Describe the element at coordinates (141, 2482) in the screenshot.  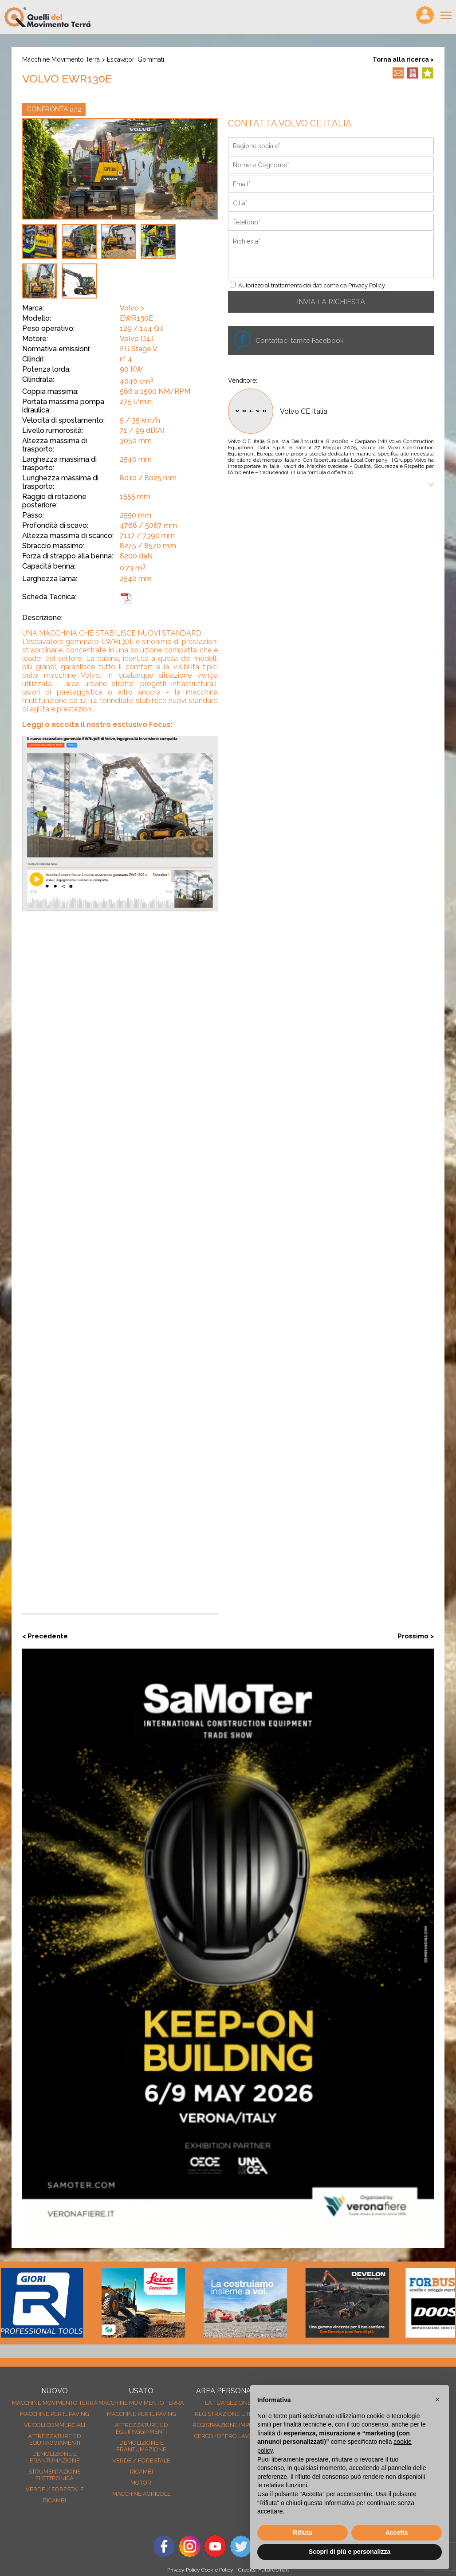
I see `Motori` at that location.